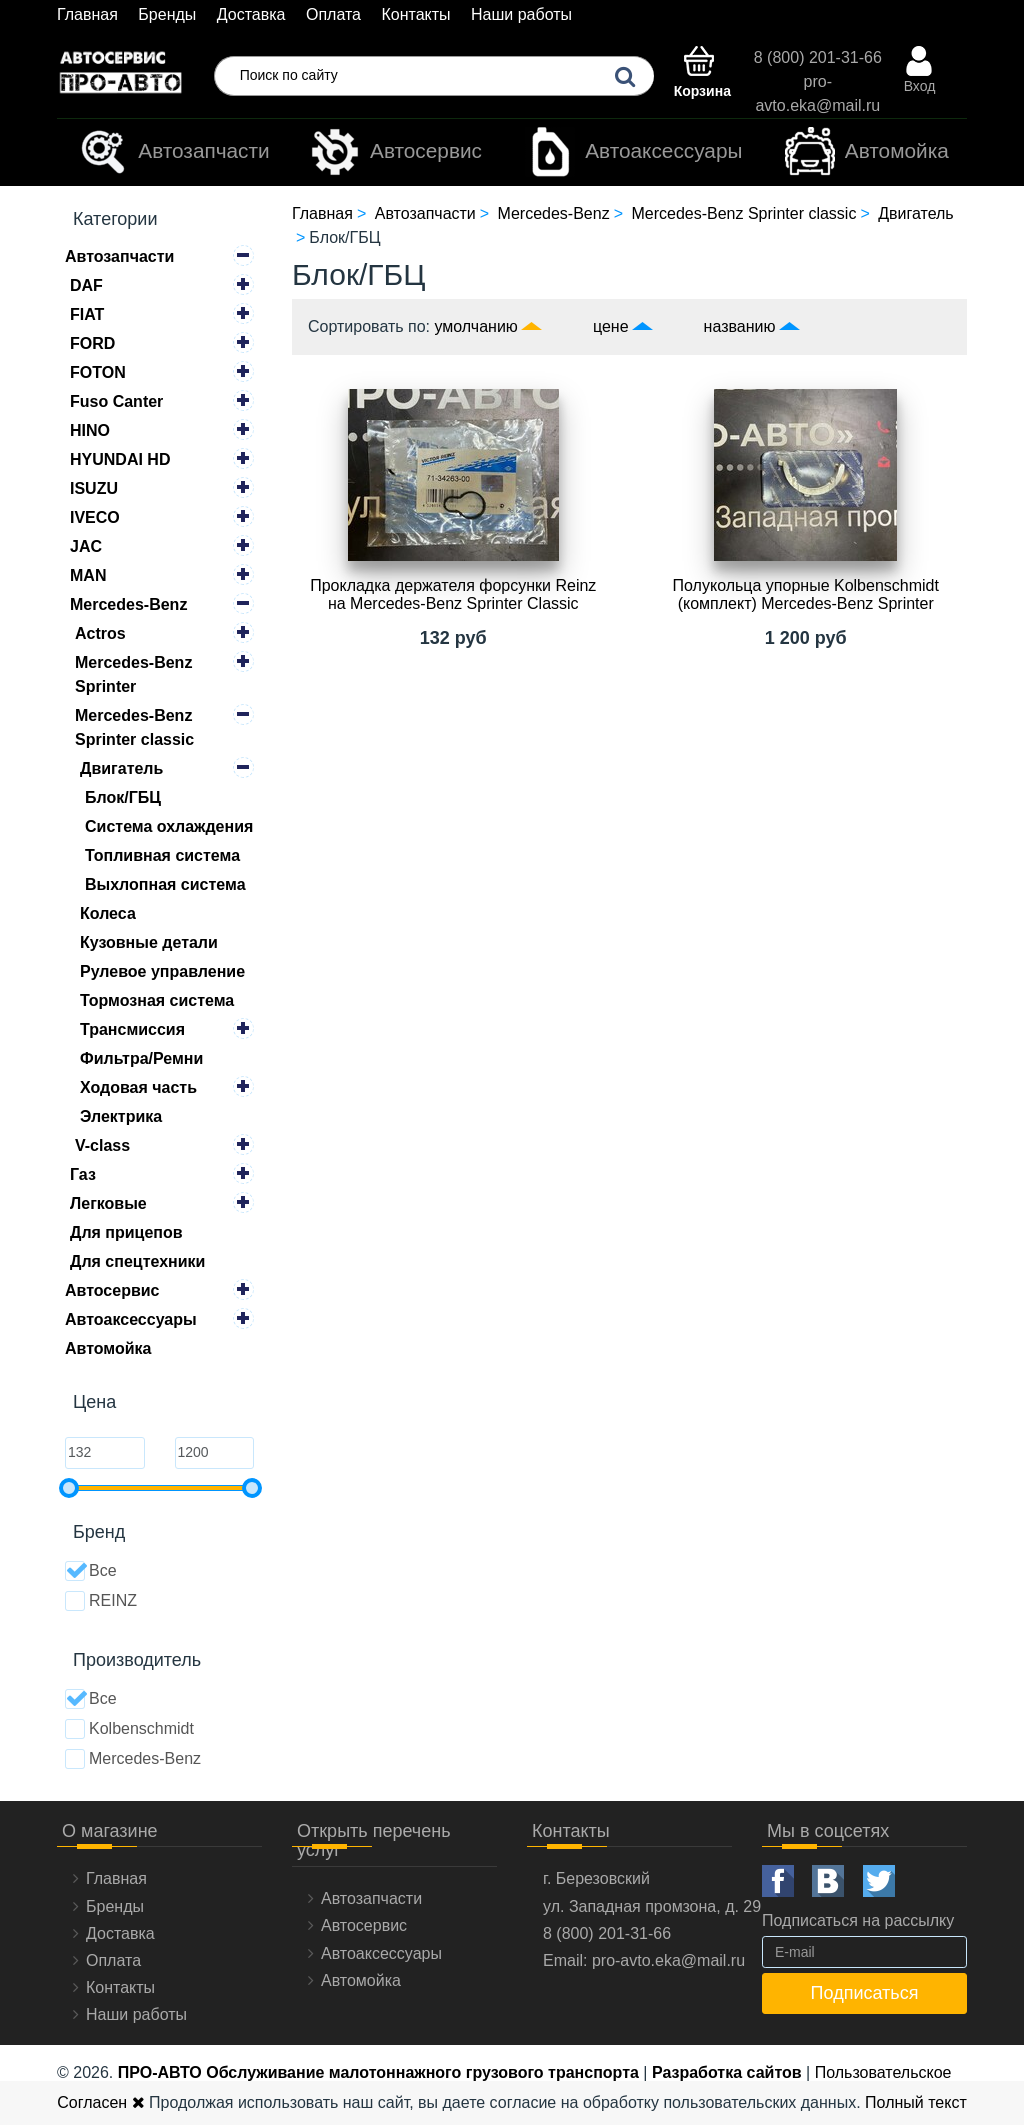  What do you see at coordinates (92, 343) in the screenshot?
I see `FORD` at bounding box center [92, 343].